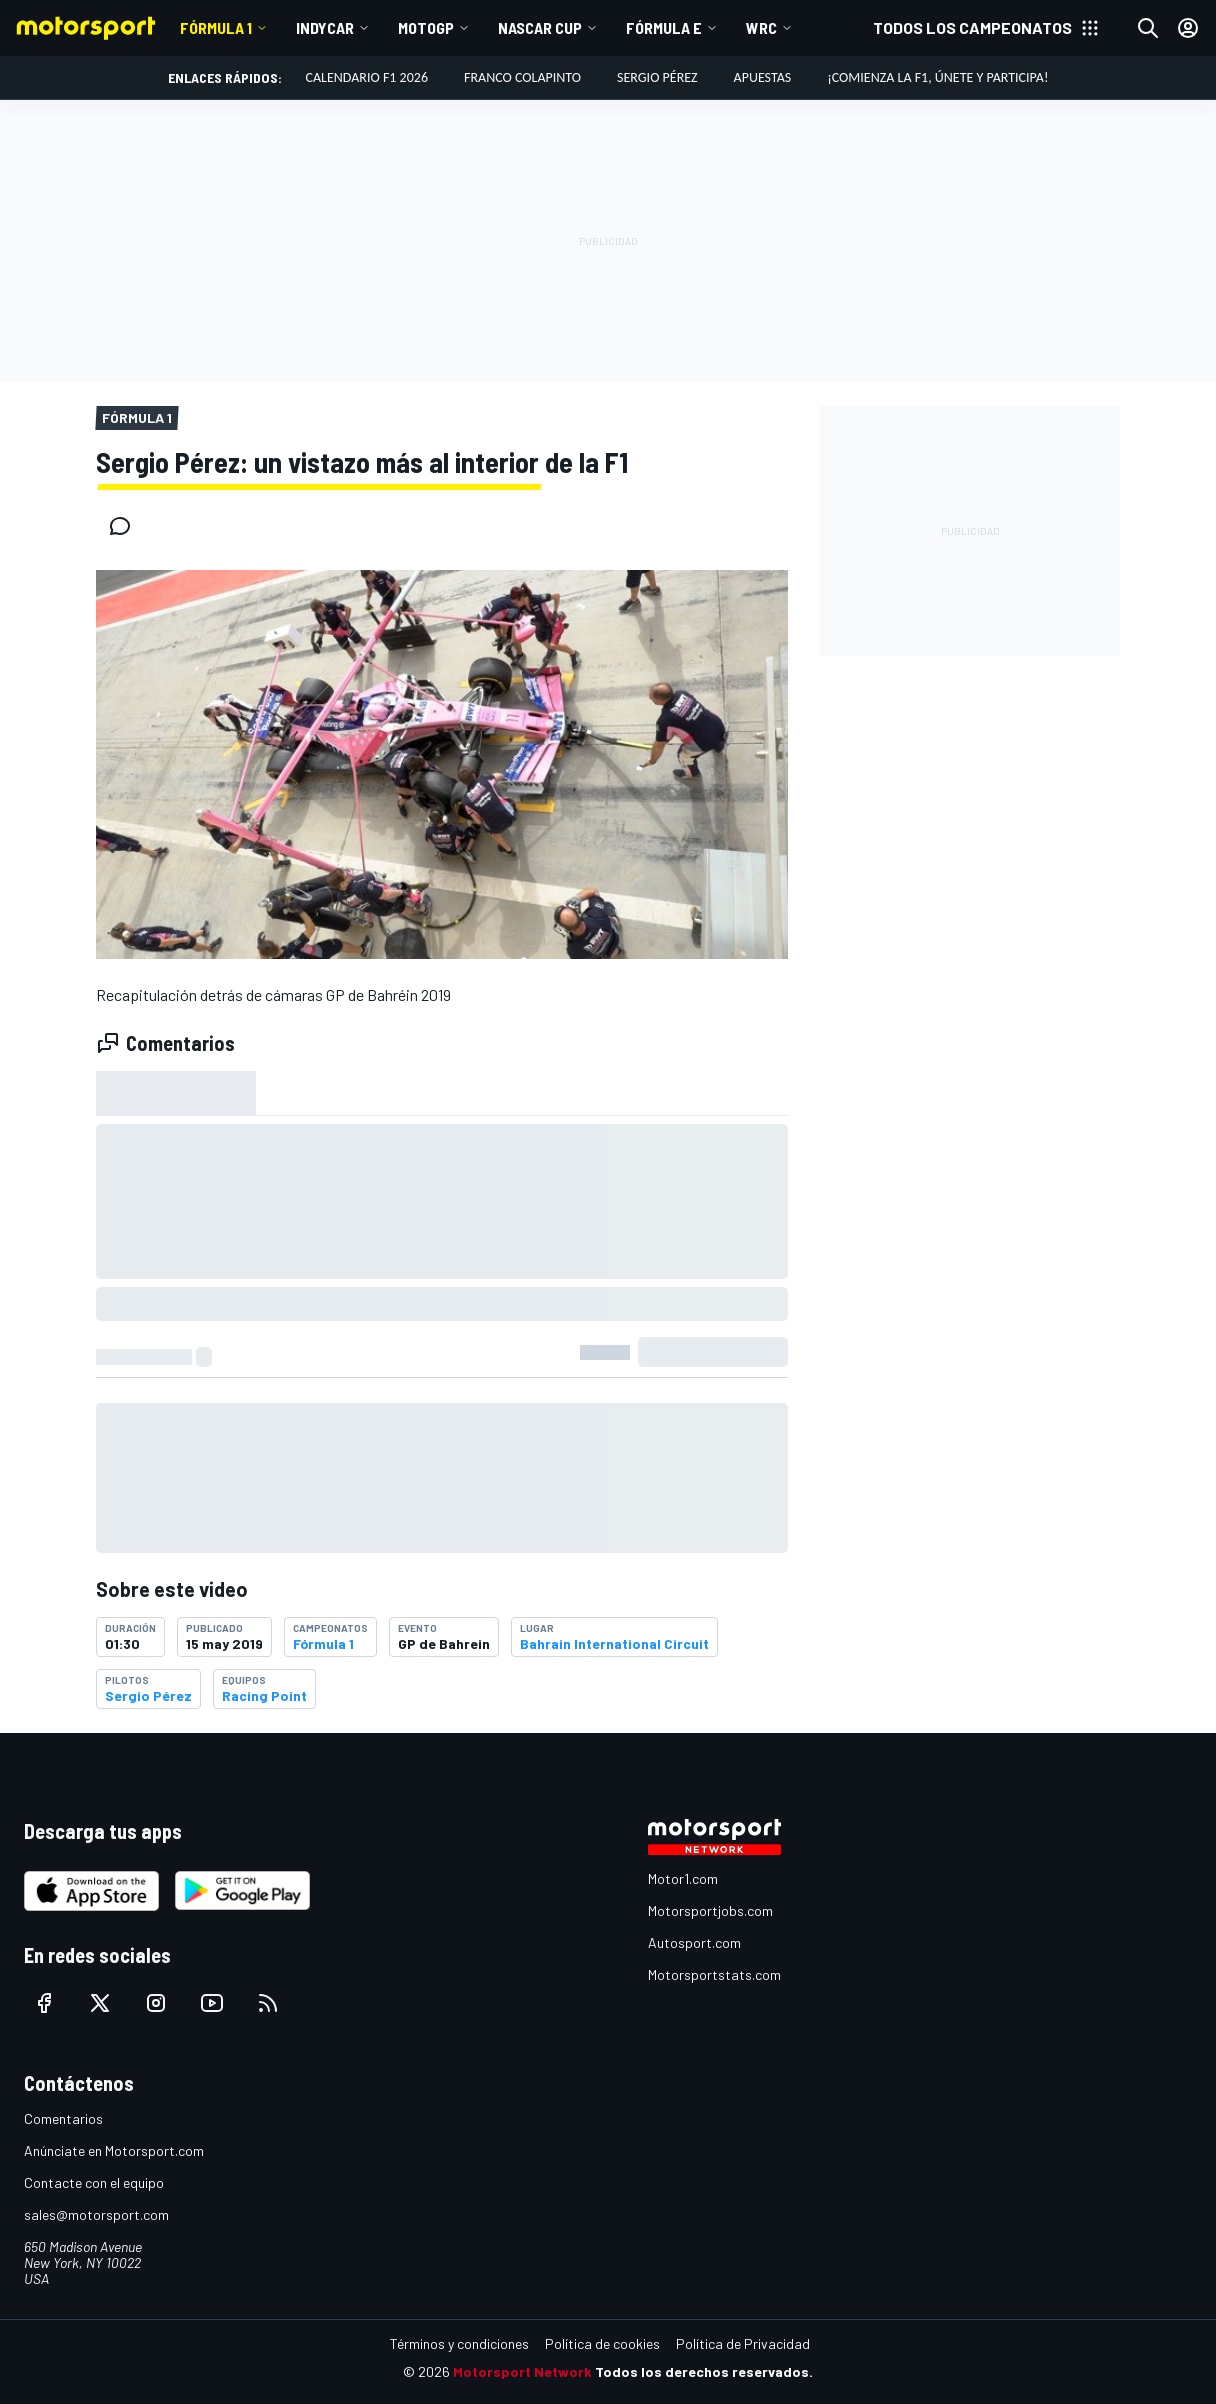 The height and width of the screenshot is (2404, 1216). What do you see at coordinates (325, 27) in the screenshot?
I see `IndyCar` at bounding box center [325, 27].